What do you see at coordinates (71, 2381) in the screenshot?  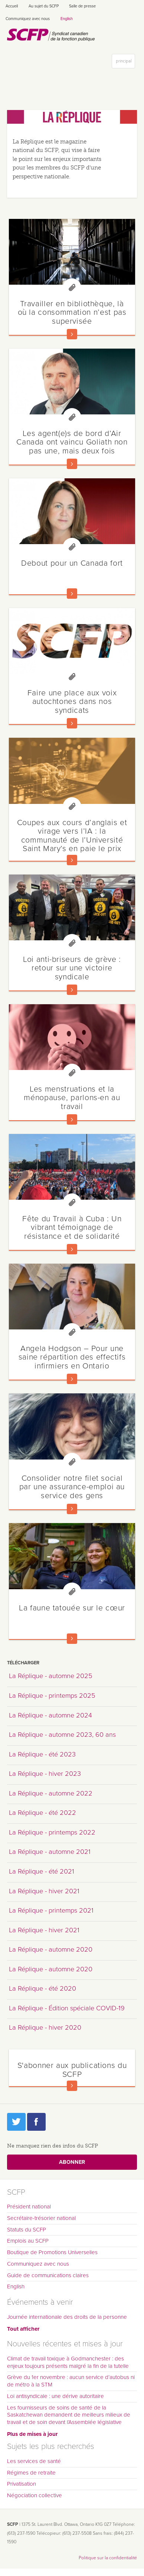 I see `Grève du 1er novembre : aucun service d’autobus ni de métro à la STM` at bounding box center [71, 2381].